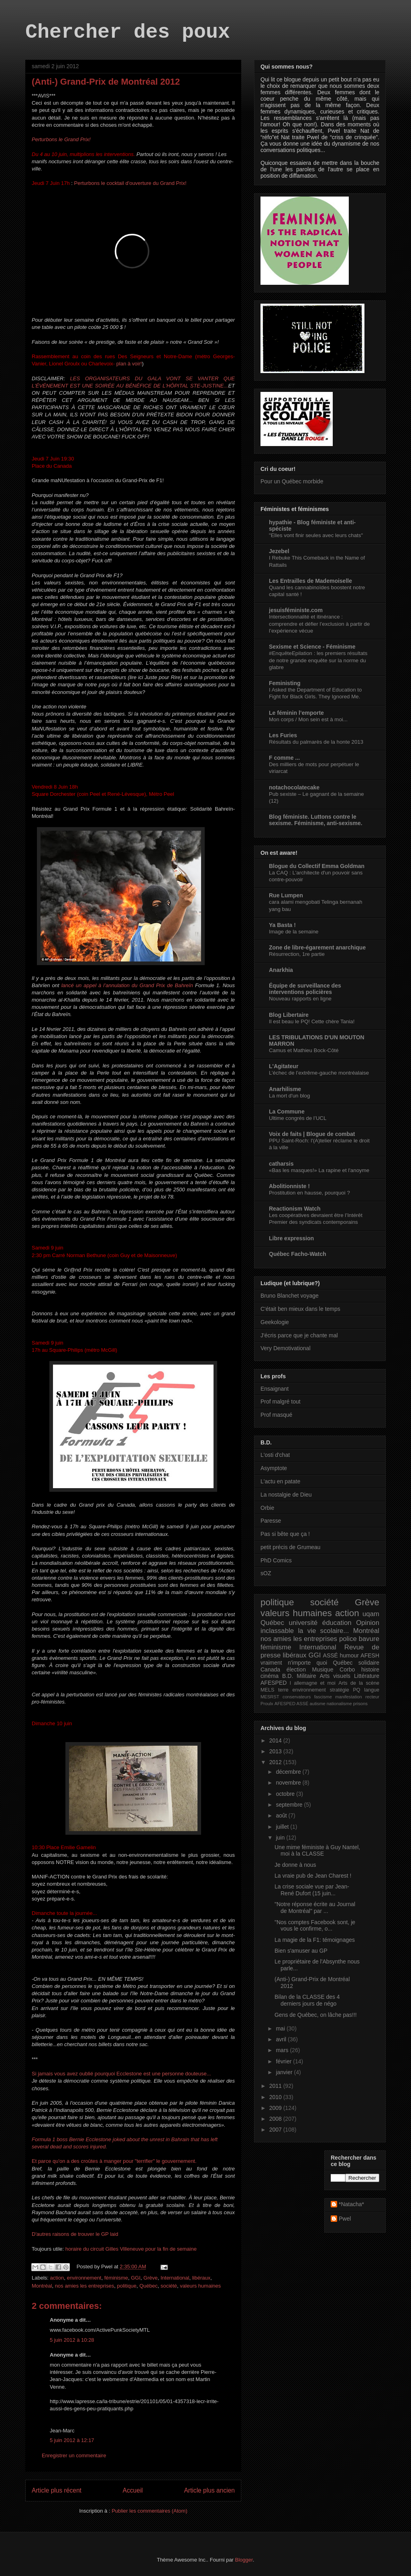 This screenshot has width=411, height=2576. I want to click on AFESPED, so click(273, 1682).